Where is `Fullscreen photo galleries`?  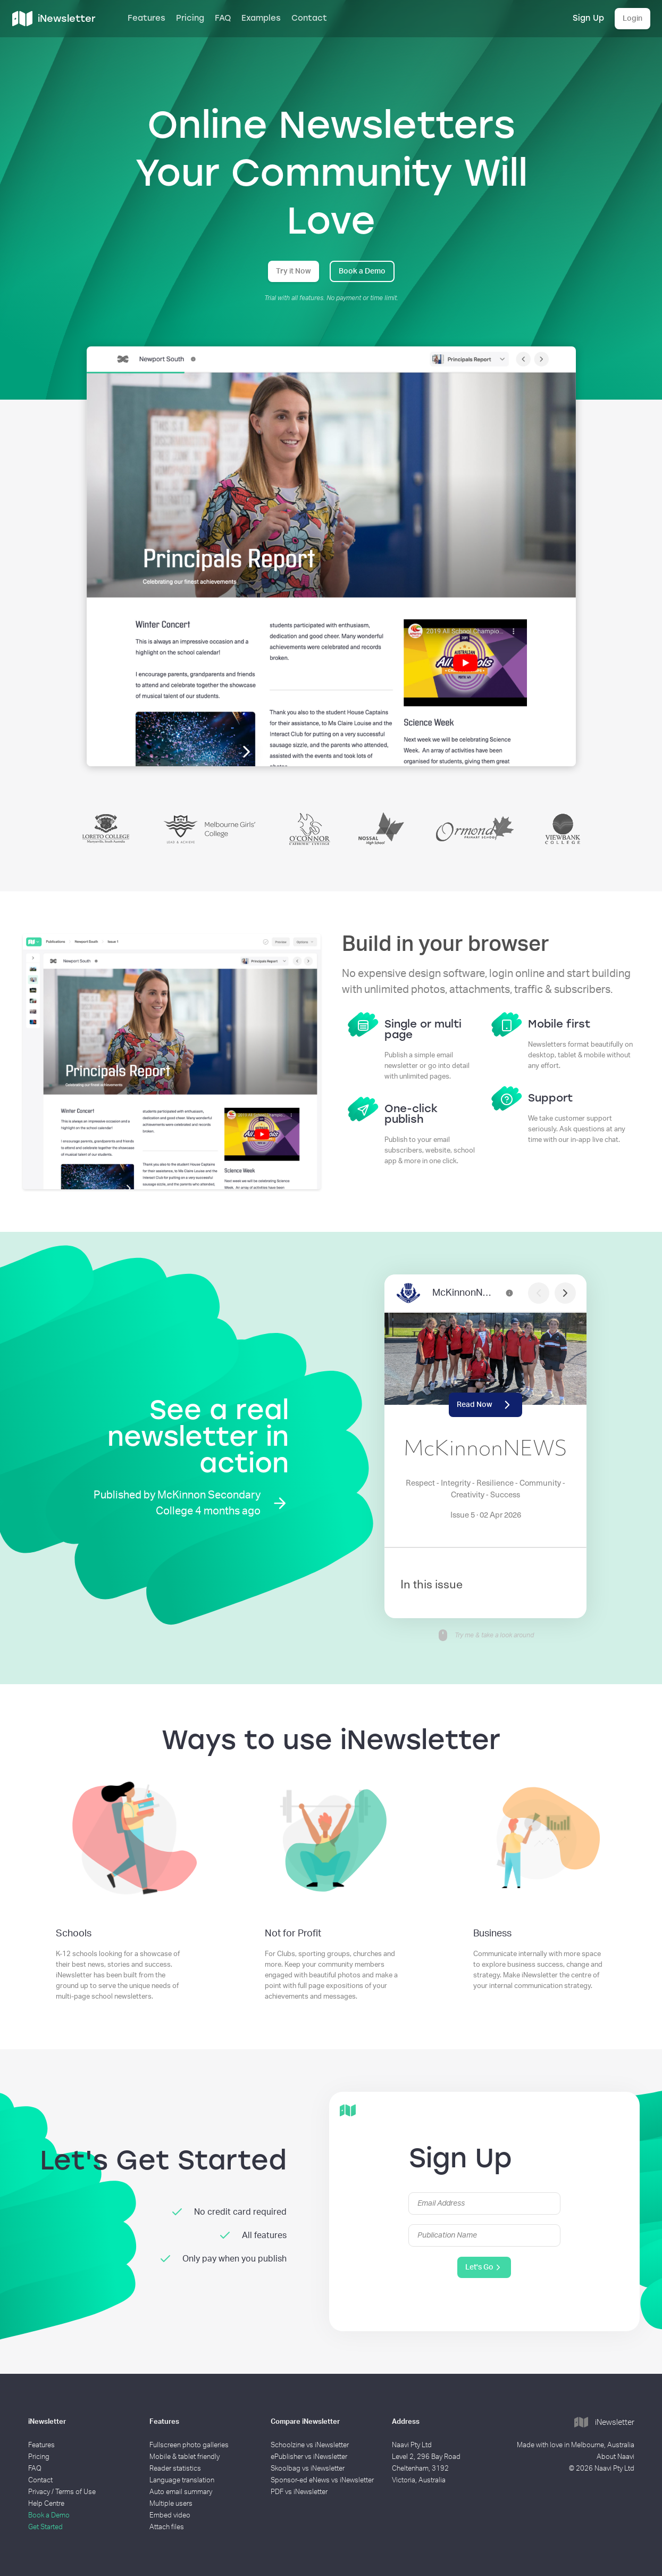
Fullscreen photo galleries is located at coordinates (189, 2445).